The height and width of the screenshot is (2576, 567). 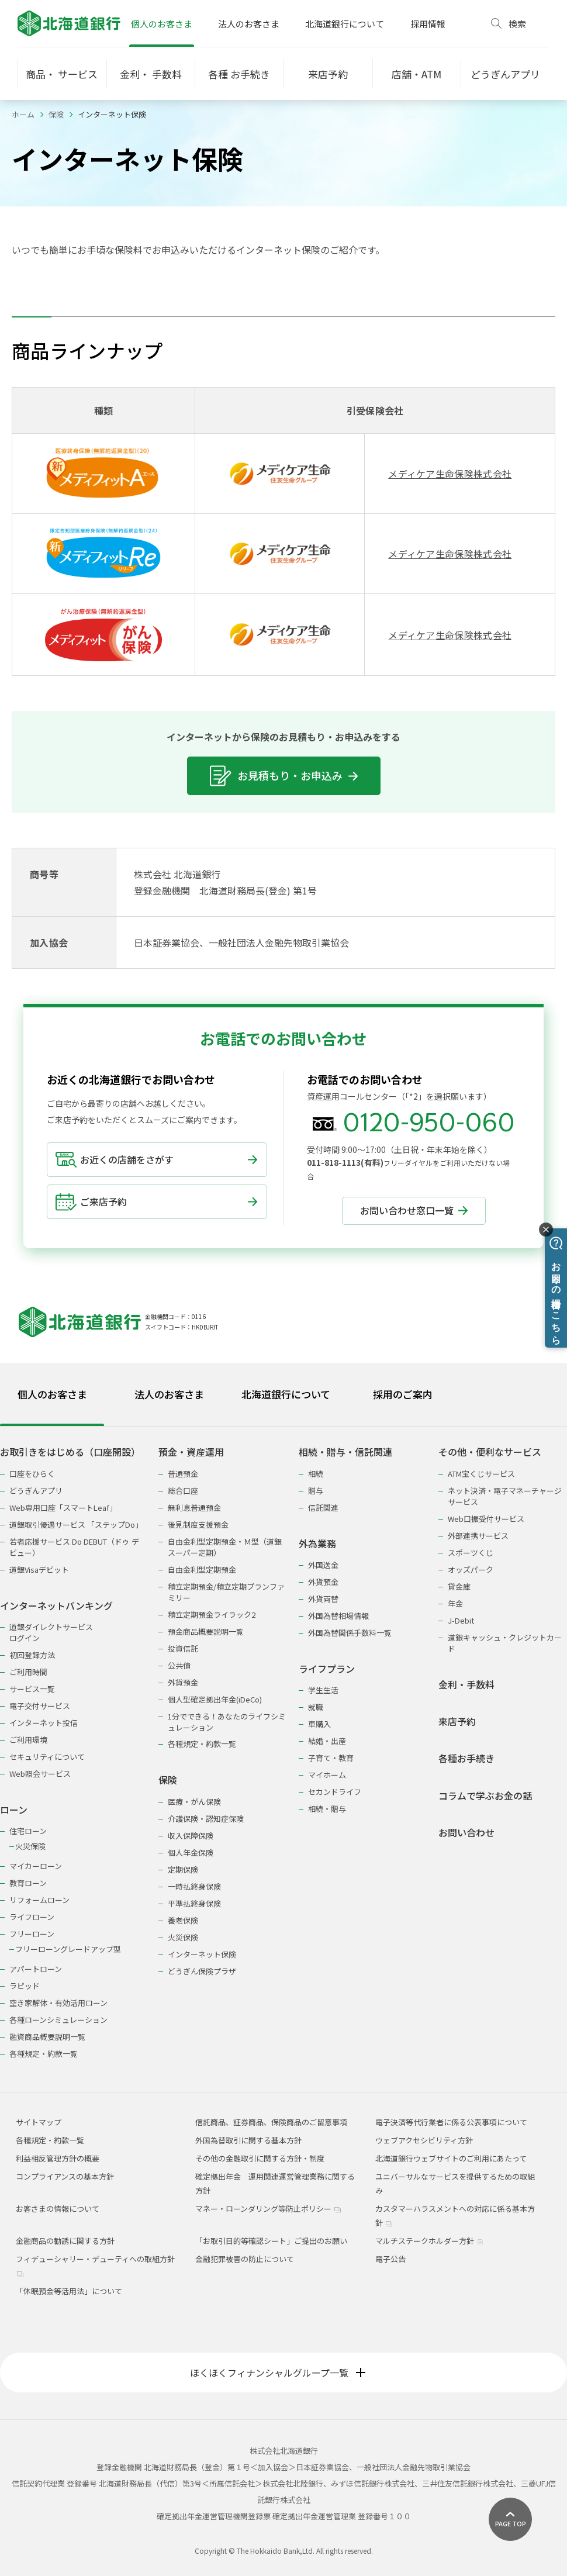 What do you see at coordinates (183, 1920) in the screenshot?
I see `養老保険` at bounding box center [183, 1920].